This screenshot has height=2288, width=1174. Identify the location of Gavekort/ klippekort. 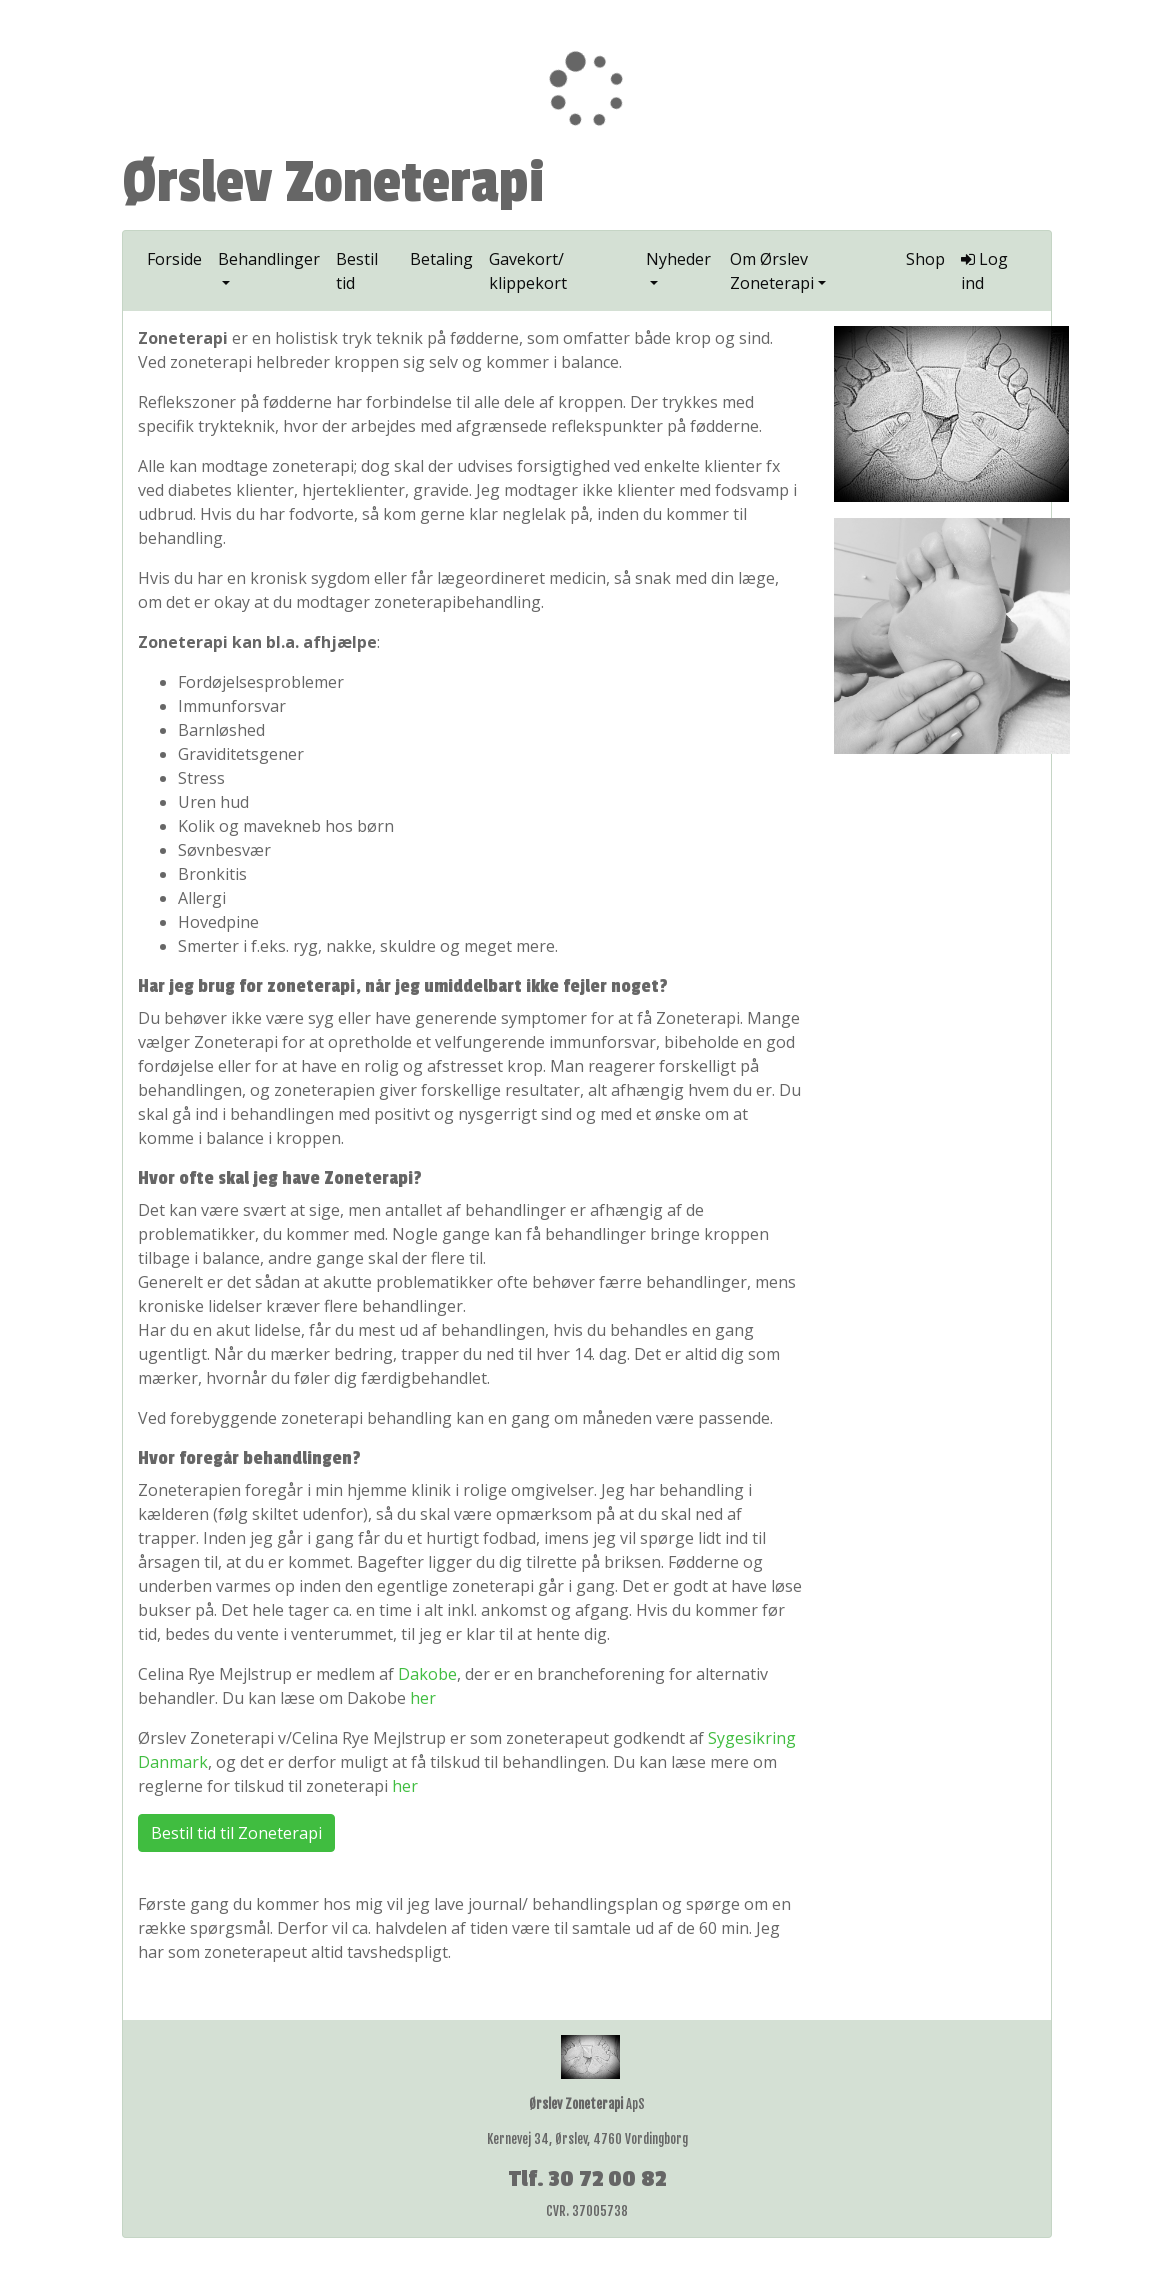
(528, 271).